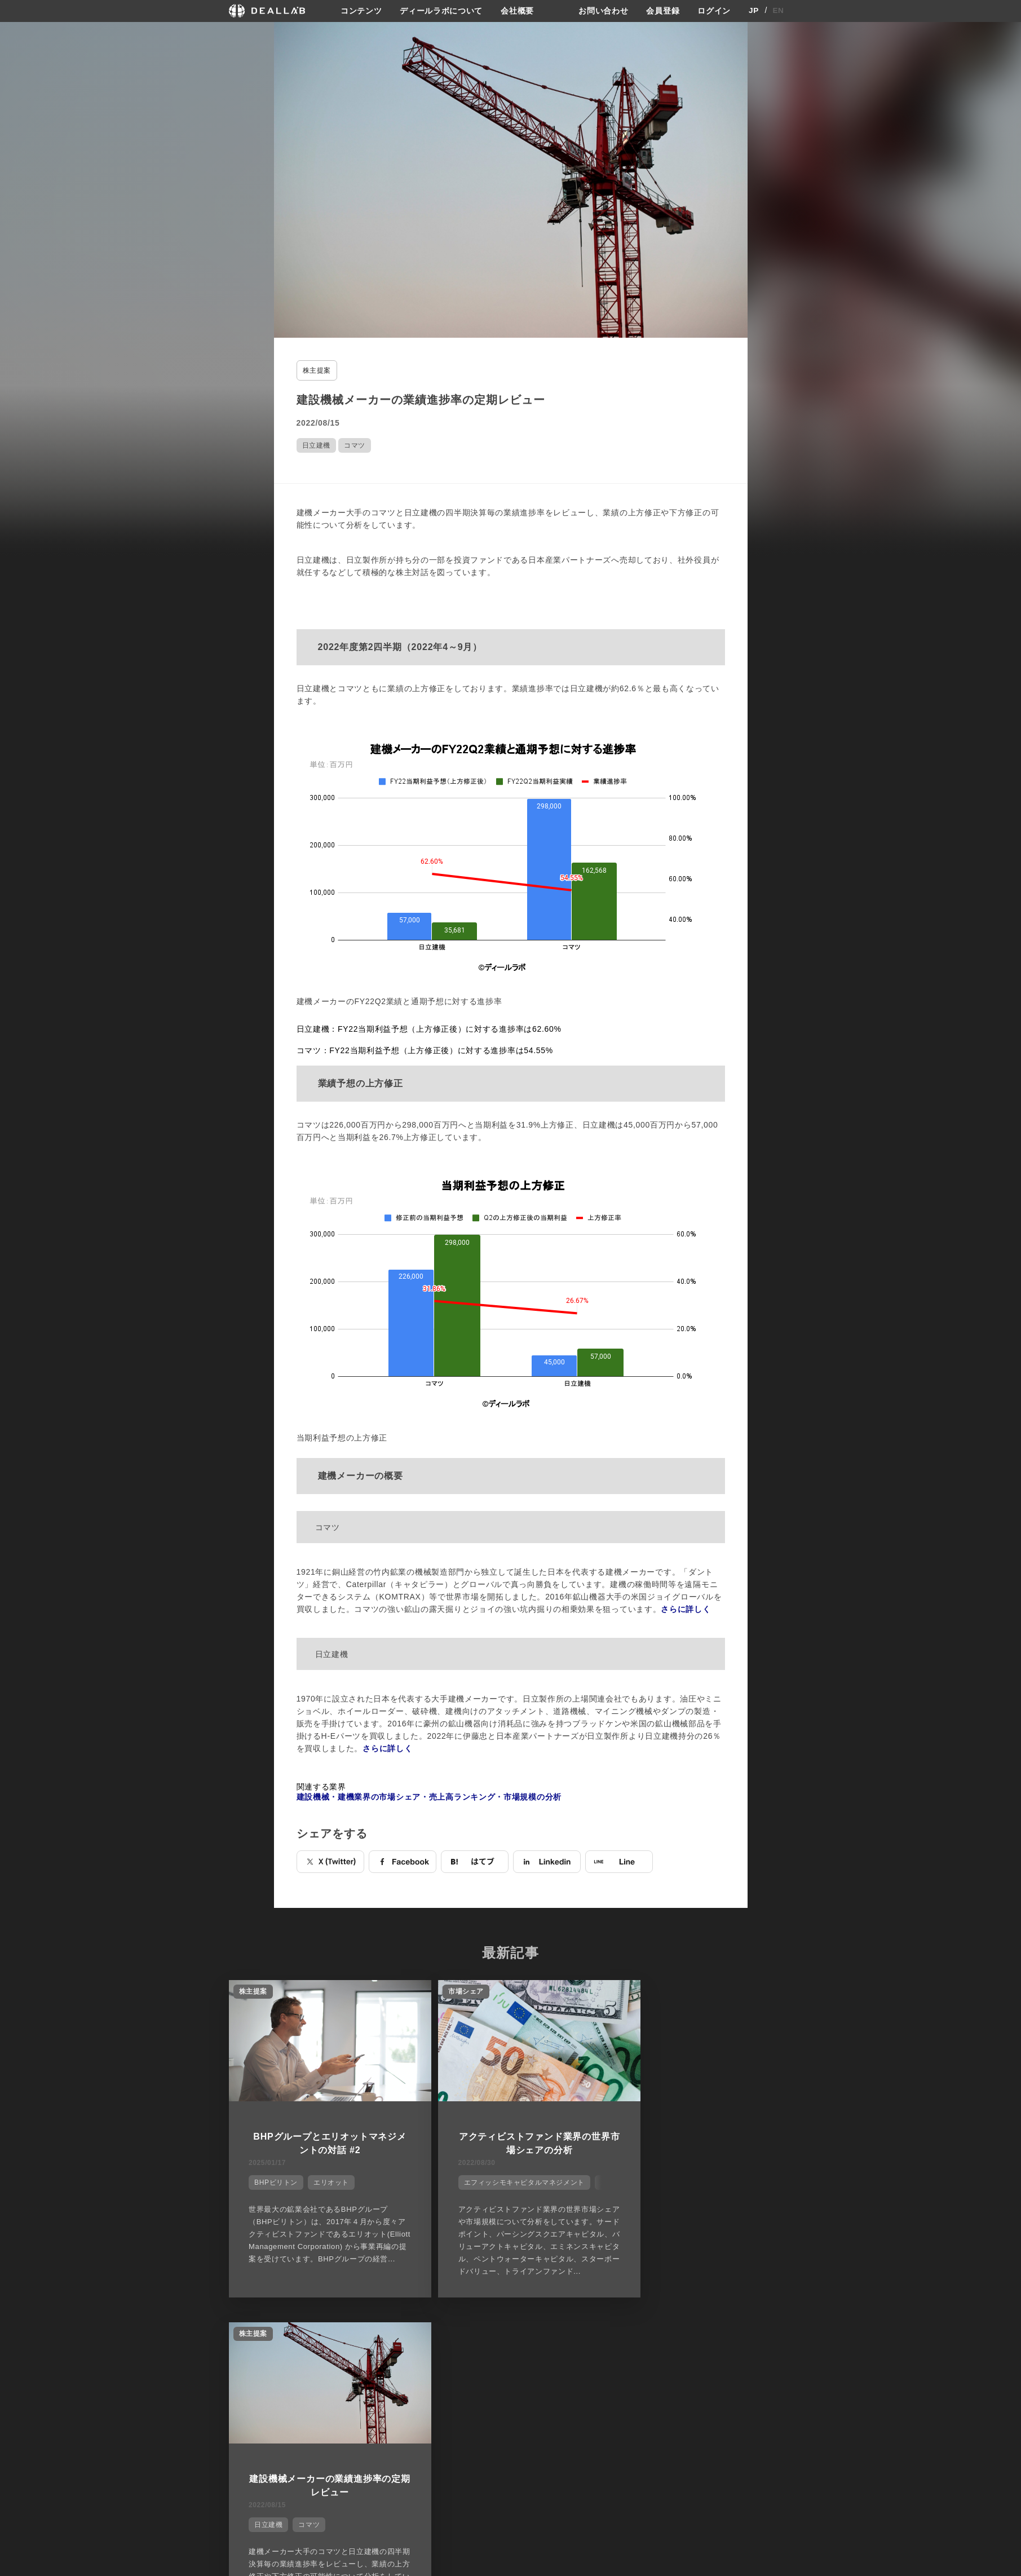  What do you see at coordinates (685, 1608) in the screenshot?
I see `さらに詳しく` at bounding box center [685, 1608].